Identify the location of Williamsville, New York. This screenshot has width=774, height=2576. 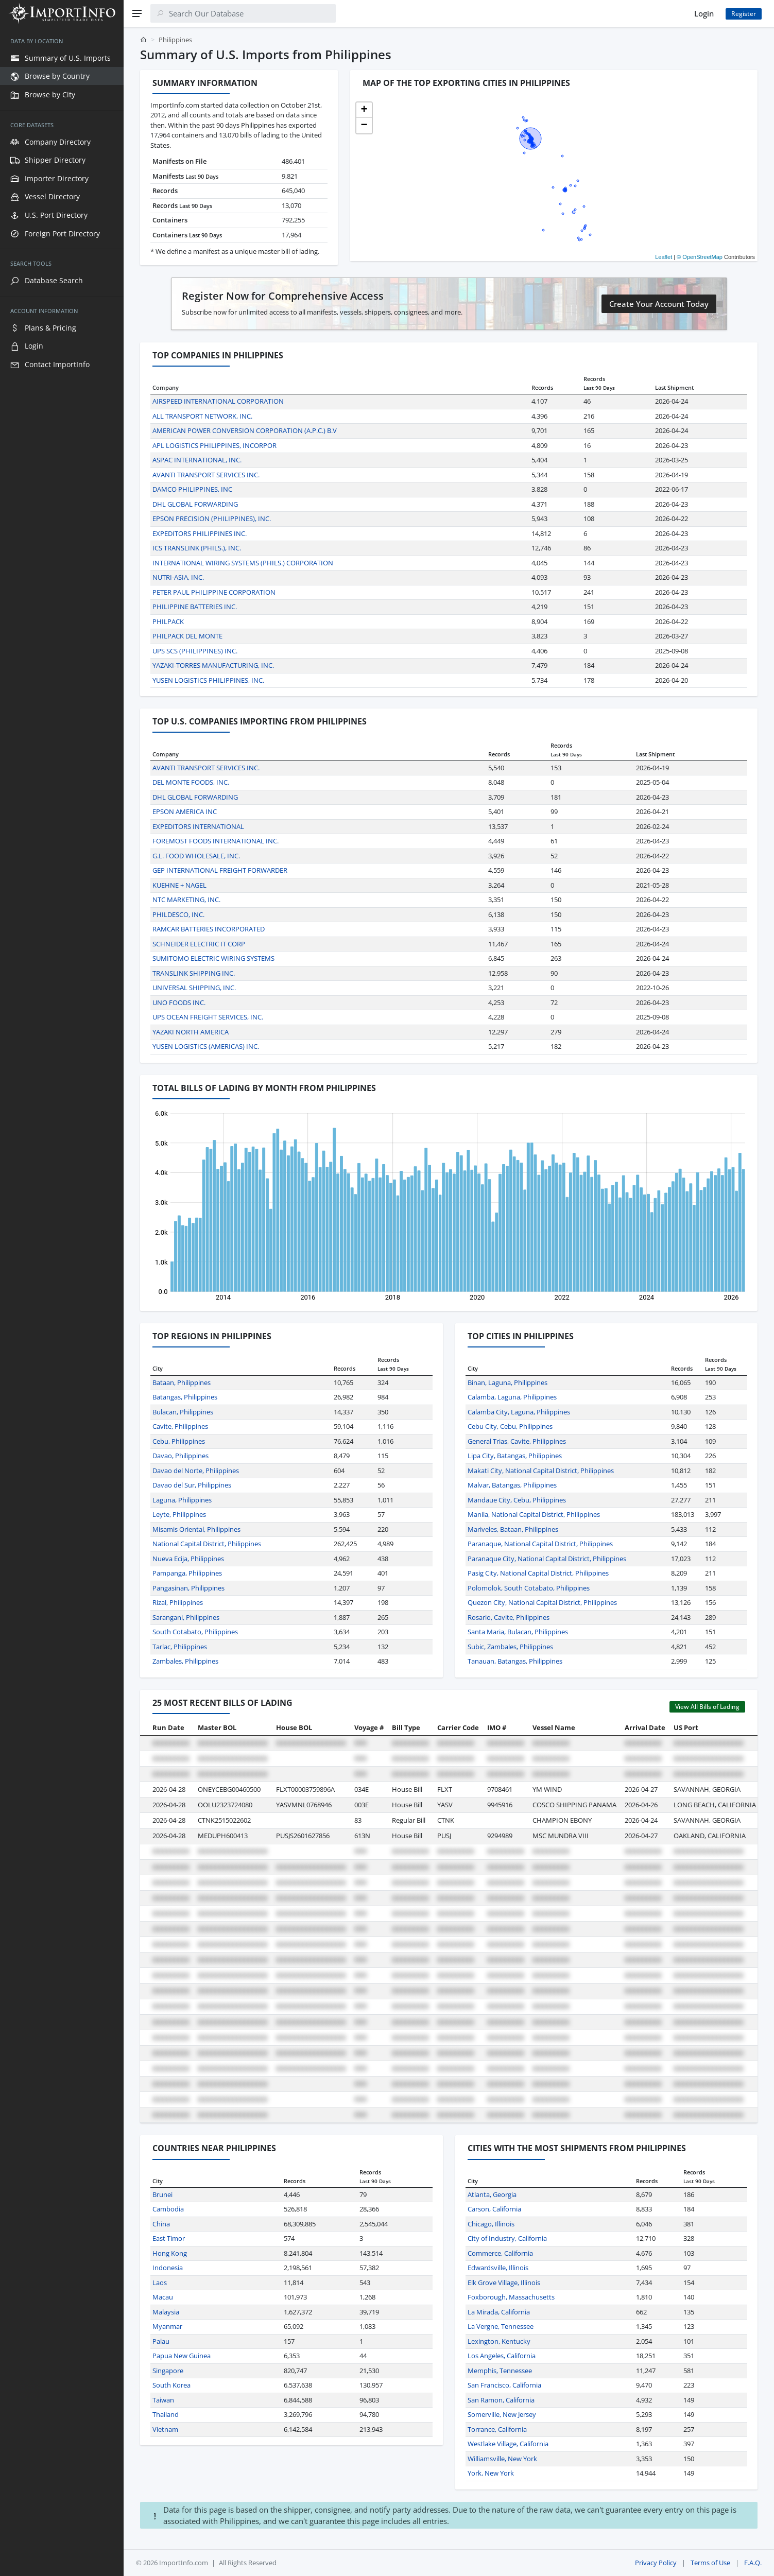
(502, 2458).